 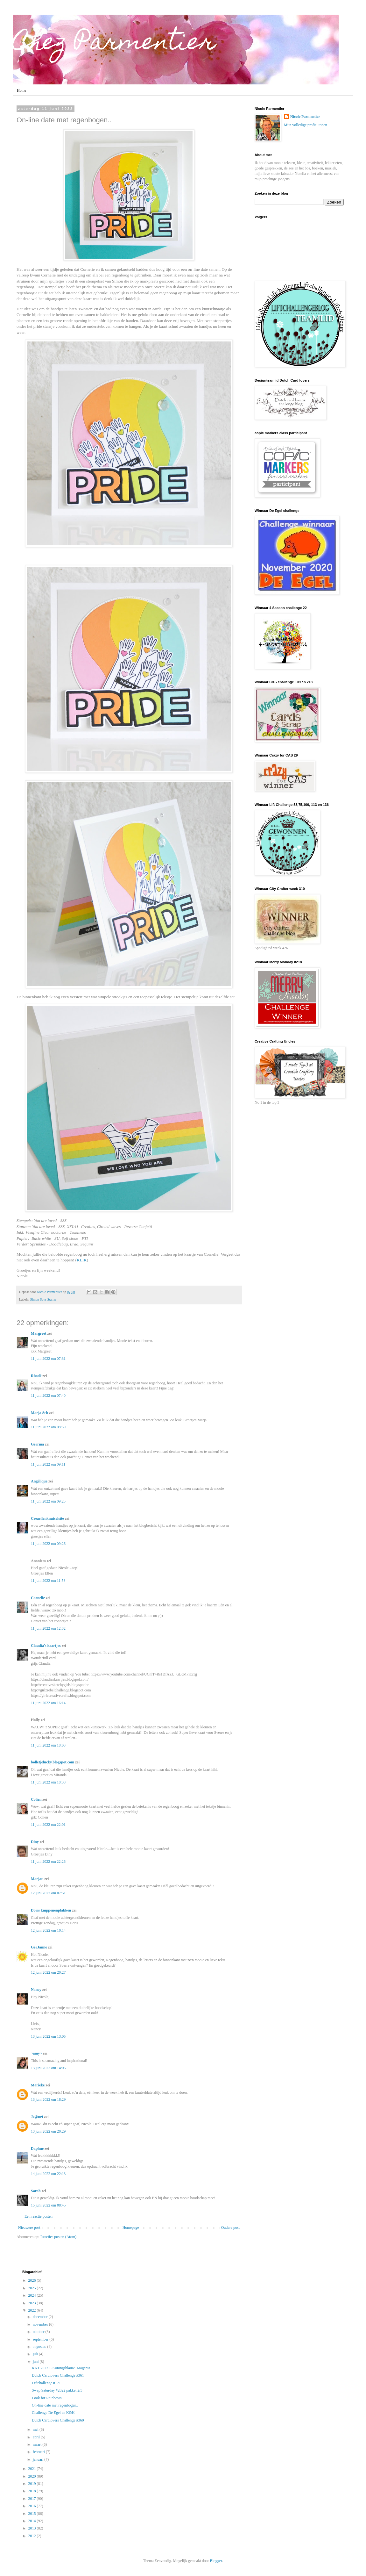 I want to click on KLIK, so click(x=82, y=1260).